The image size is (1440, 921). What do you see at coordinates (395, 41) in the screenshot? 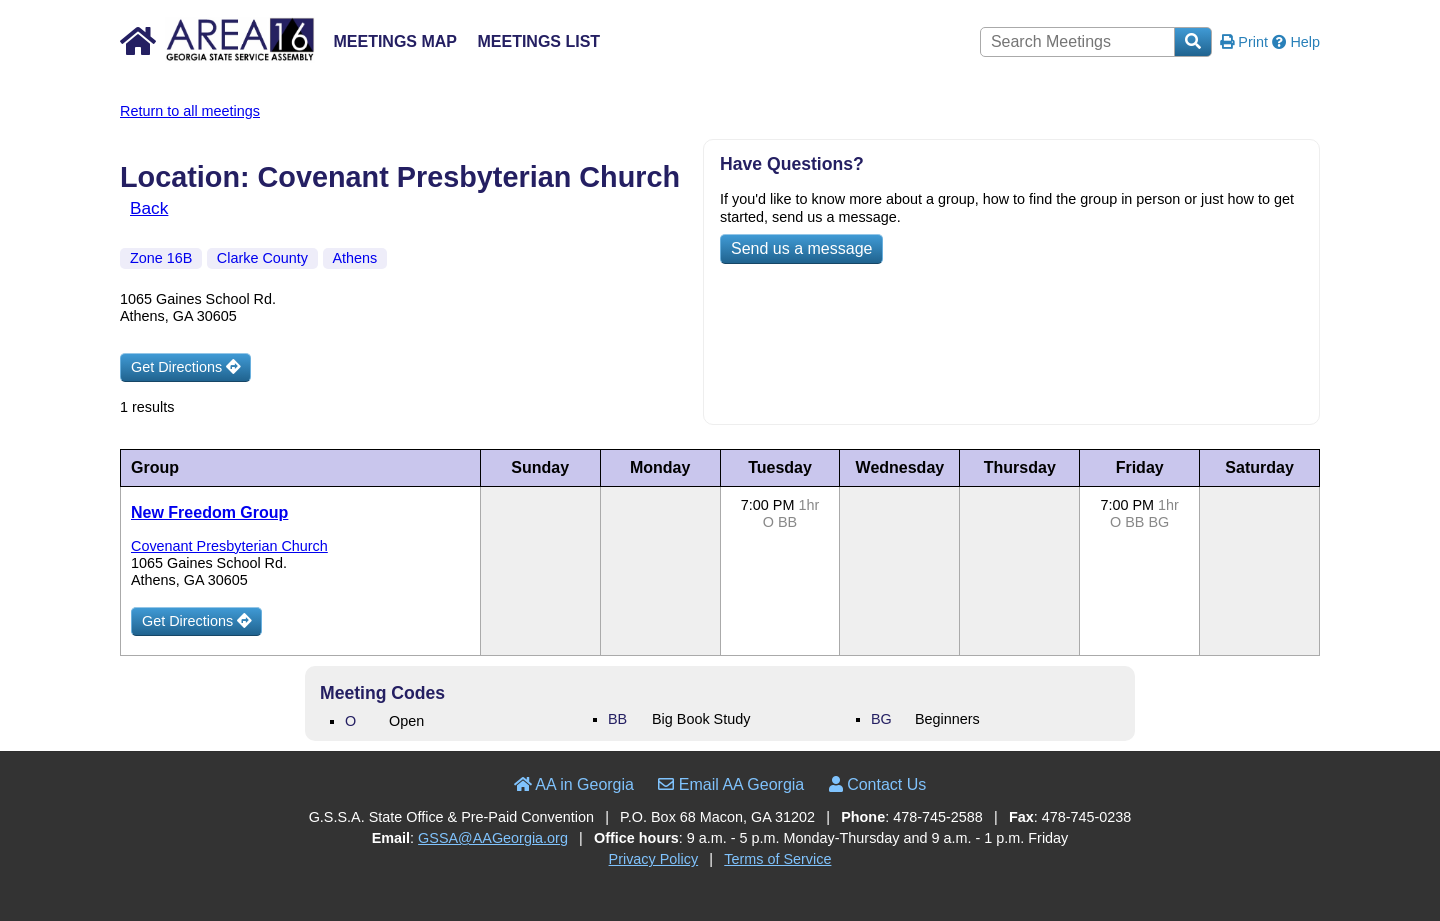
I see `Meetings Map` at bounding box center [395, 41].